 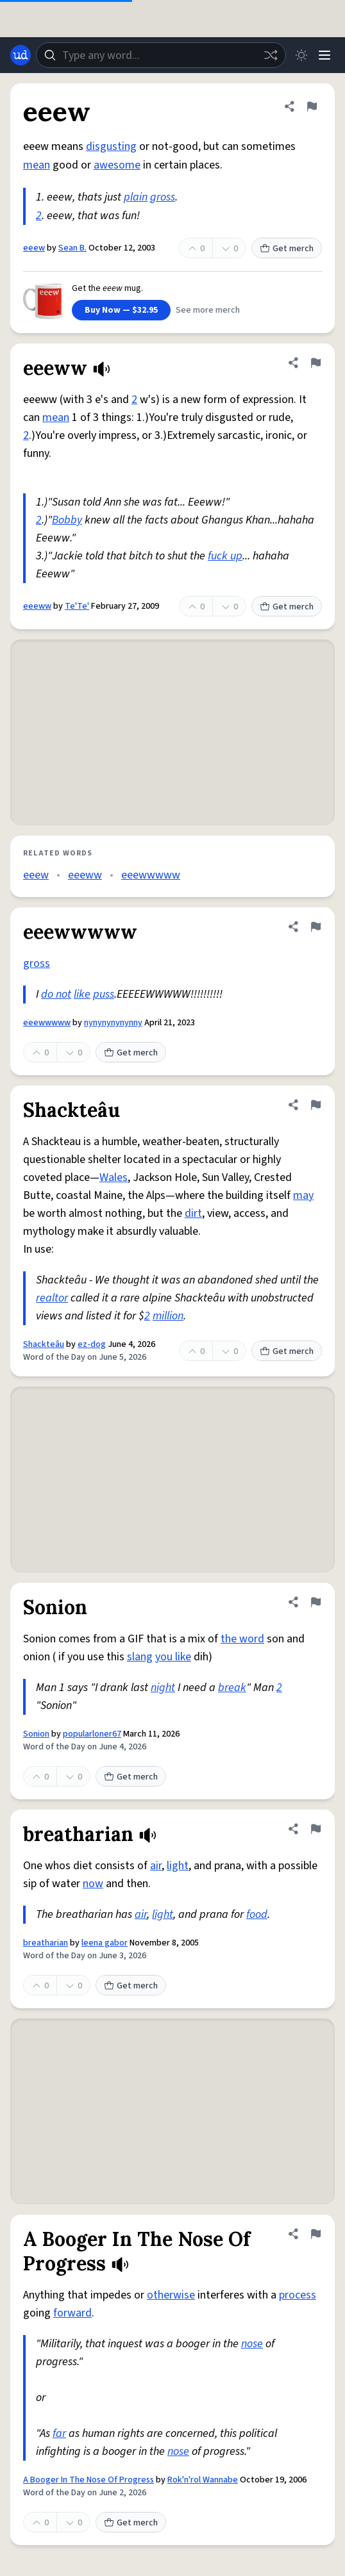 What do you see at coordinates (37, 606) in the screenshot?
I see `eeeww` at bounding box center [37, 606].